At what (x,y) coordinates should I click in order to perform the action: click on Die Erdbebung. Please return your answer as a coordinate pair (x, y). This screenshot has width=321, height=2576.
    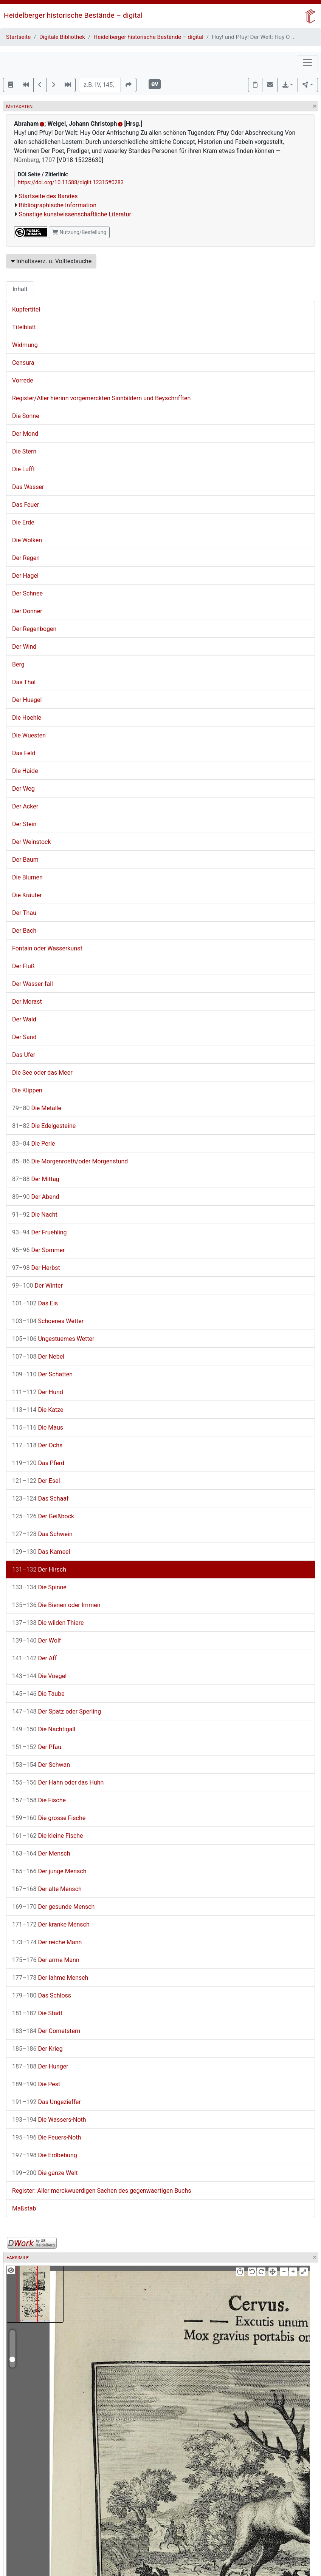
    Looking at the image, I should click on (44, 2155).